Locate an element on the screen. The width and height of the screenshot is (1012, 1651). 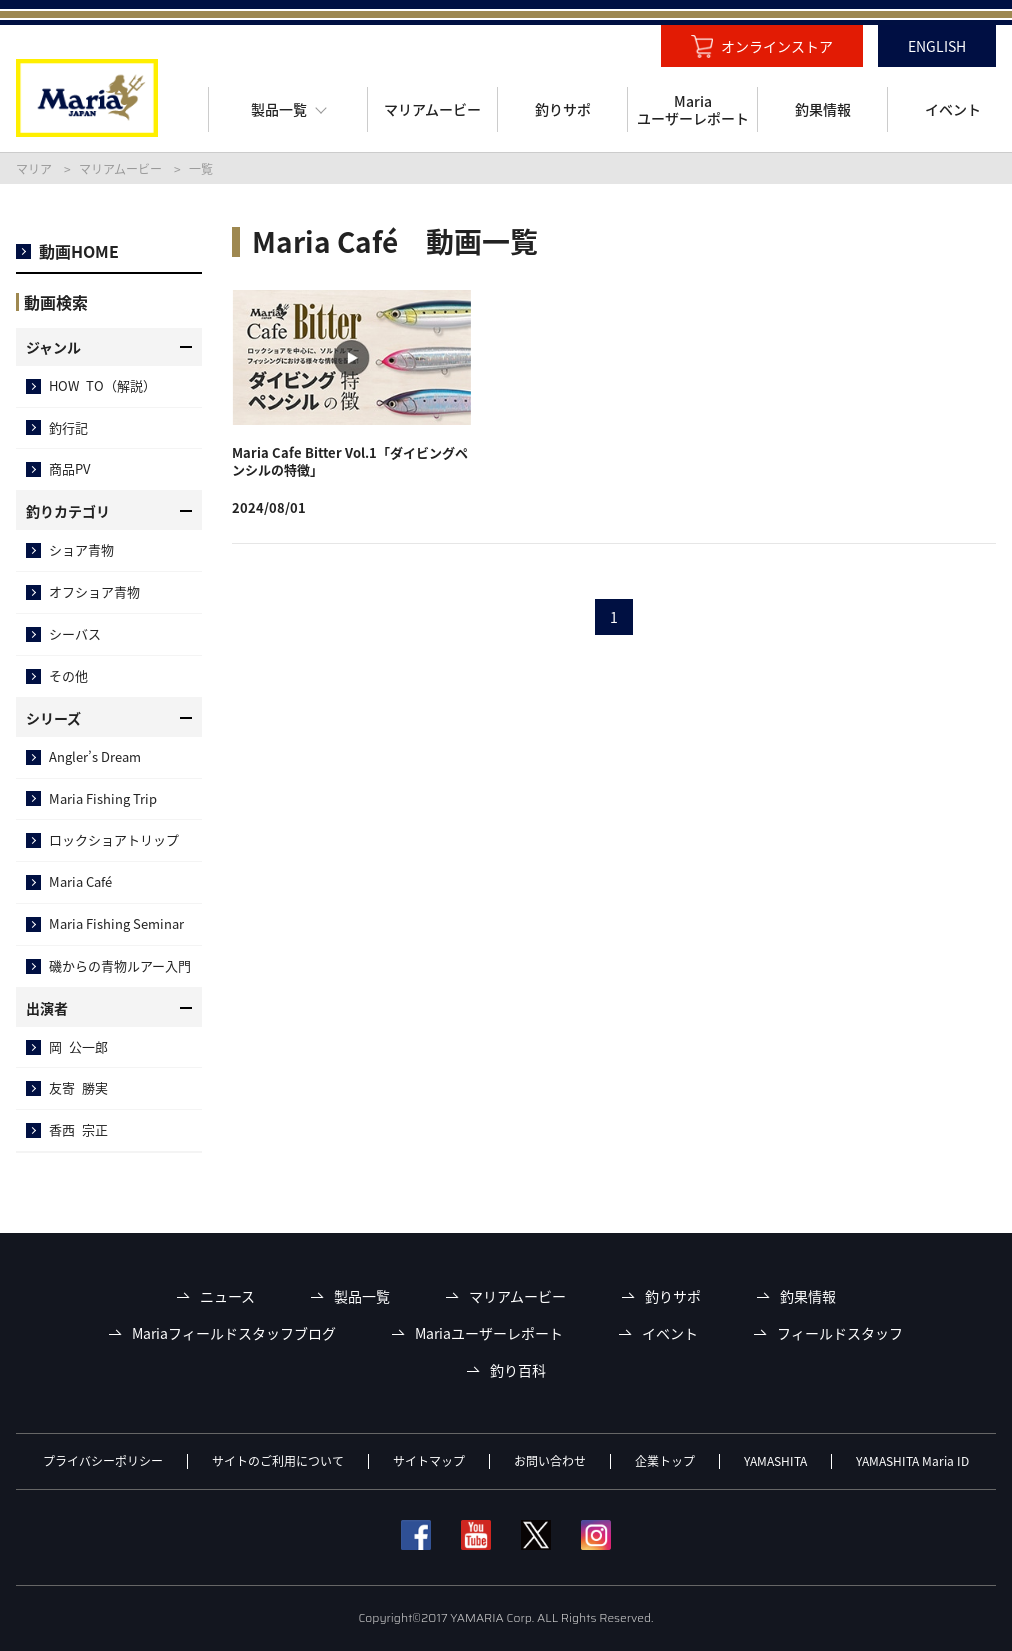
Mariaフィールドスタッフブログ is located at coordinates (234, 1333).